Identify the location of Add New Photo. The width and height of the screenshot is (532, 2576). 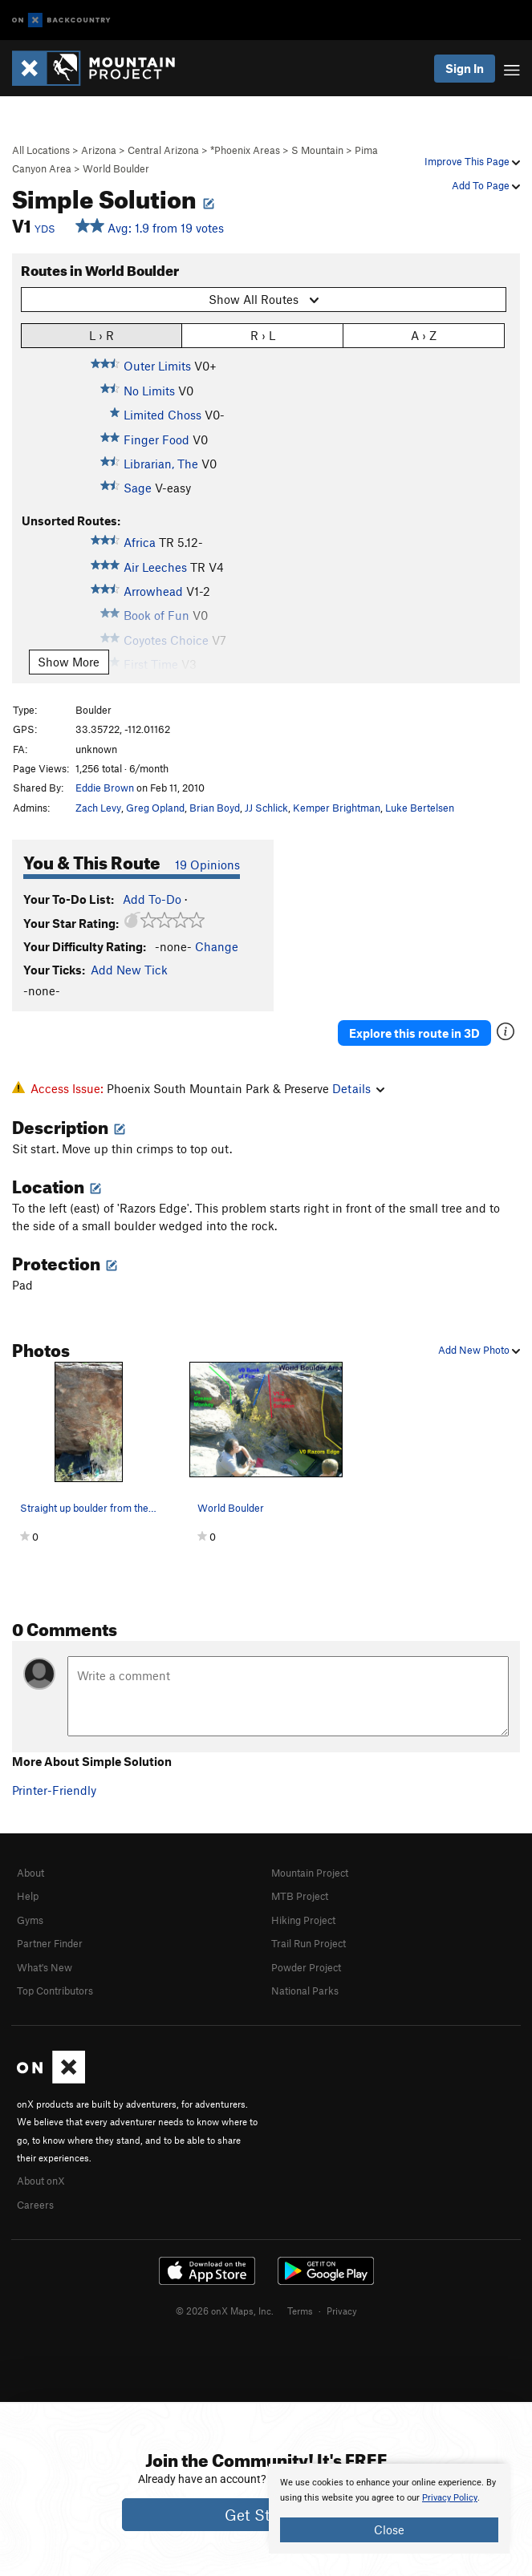
(479, 1349).